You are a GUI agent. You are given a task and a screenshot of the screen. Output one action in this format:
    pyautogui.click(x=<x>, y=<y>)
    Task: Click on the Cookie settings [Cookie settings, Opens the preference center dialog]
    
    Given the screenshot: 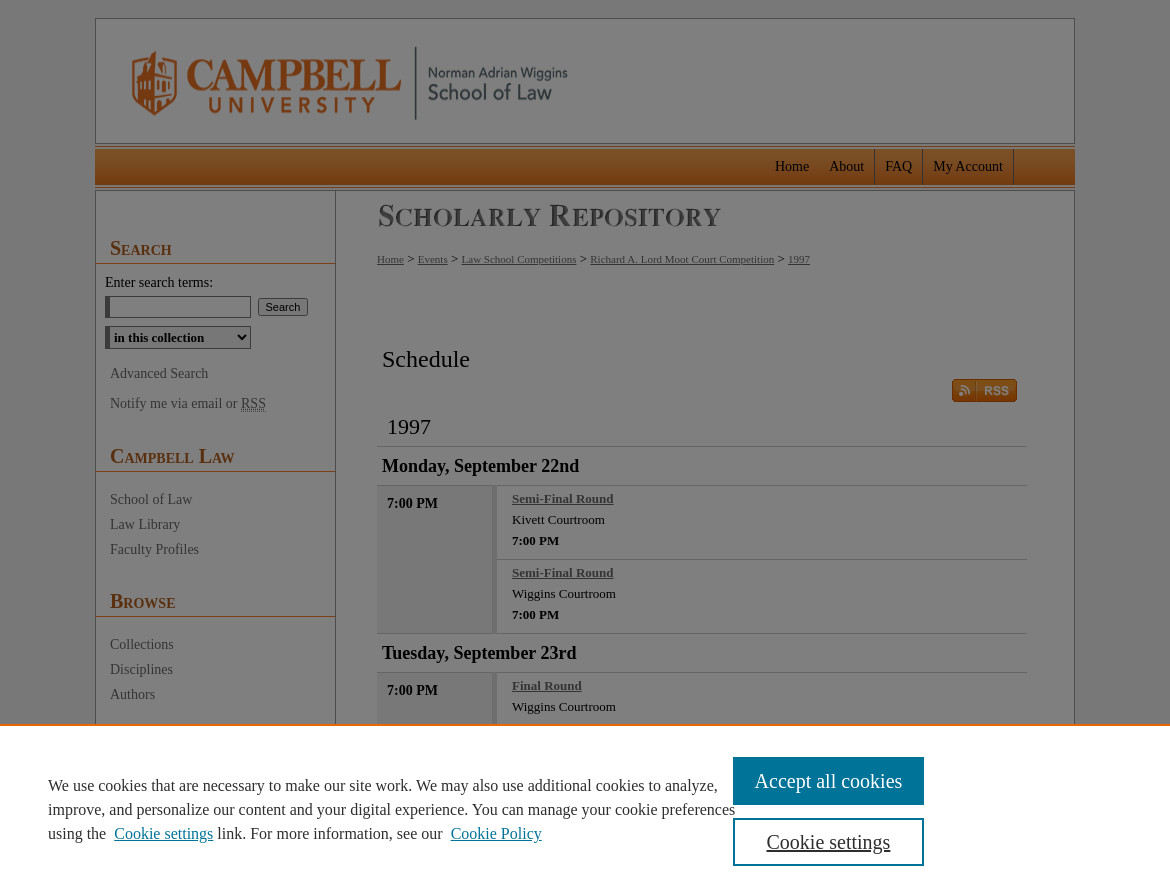 What is the action you would take?
    pyautogui.click(x=829, y=842)
    